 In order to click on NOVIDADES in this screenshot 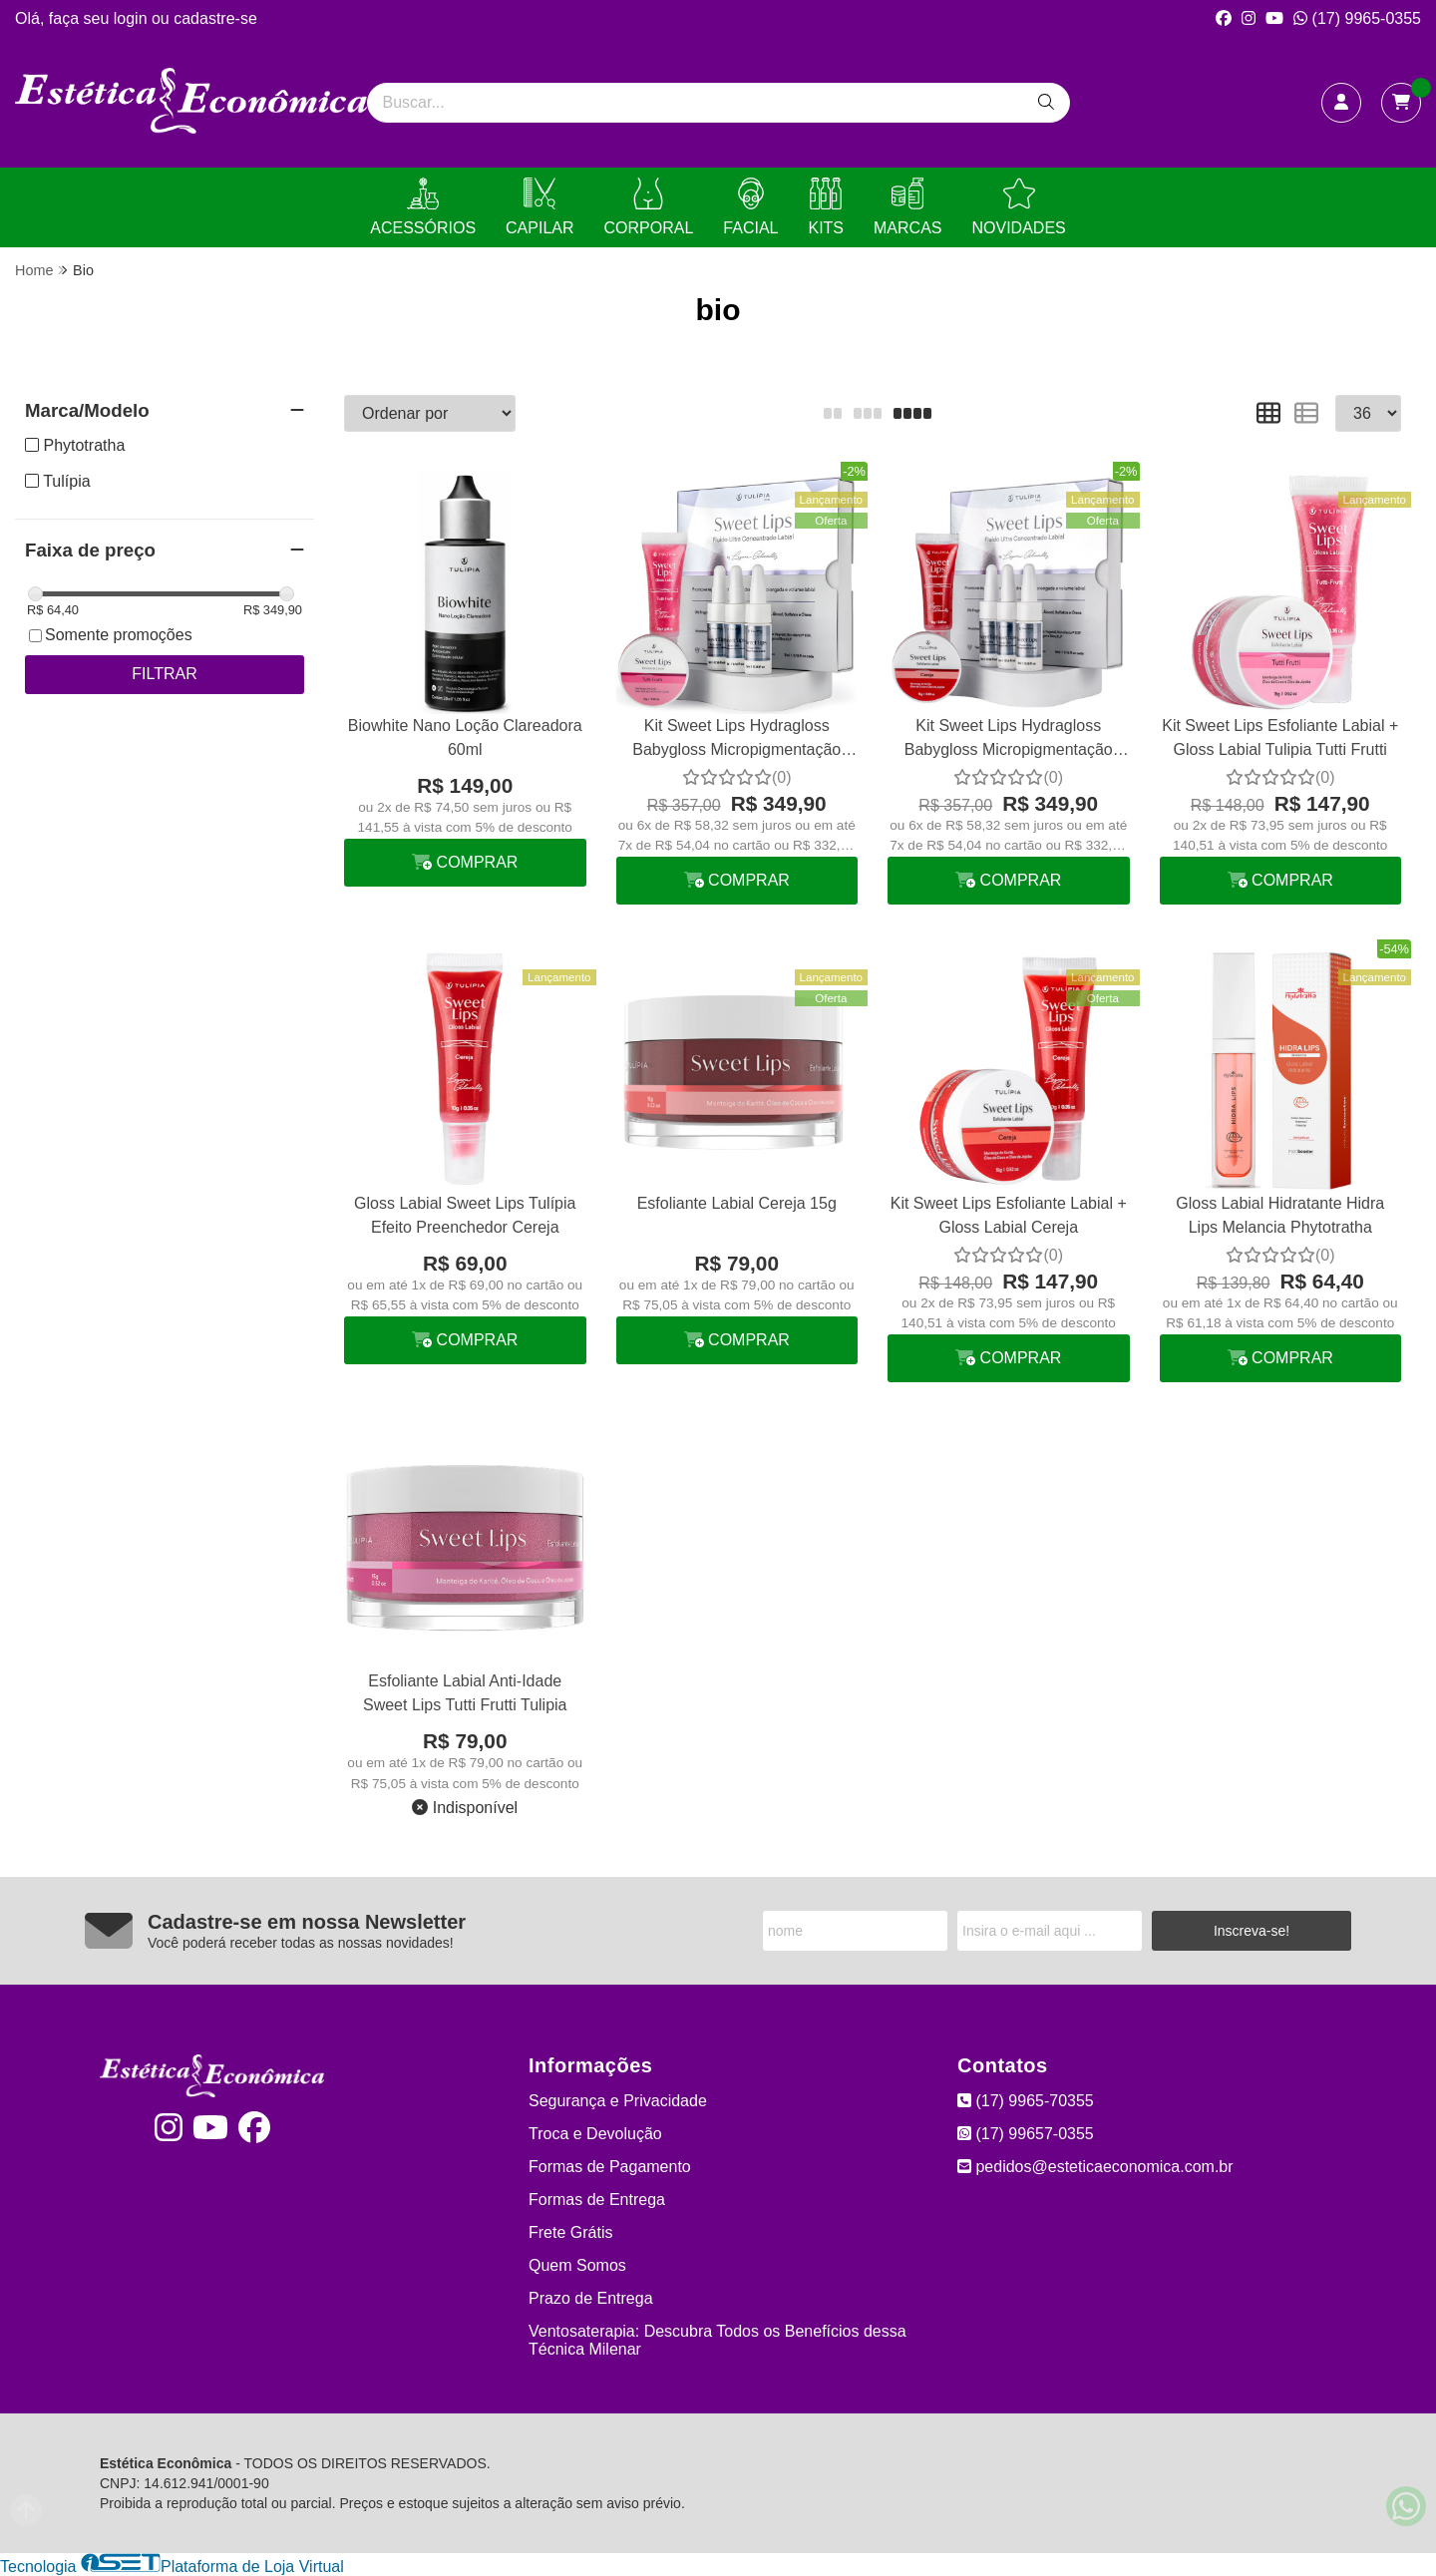, I will do `click(1018, 207)`.